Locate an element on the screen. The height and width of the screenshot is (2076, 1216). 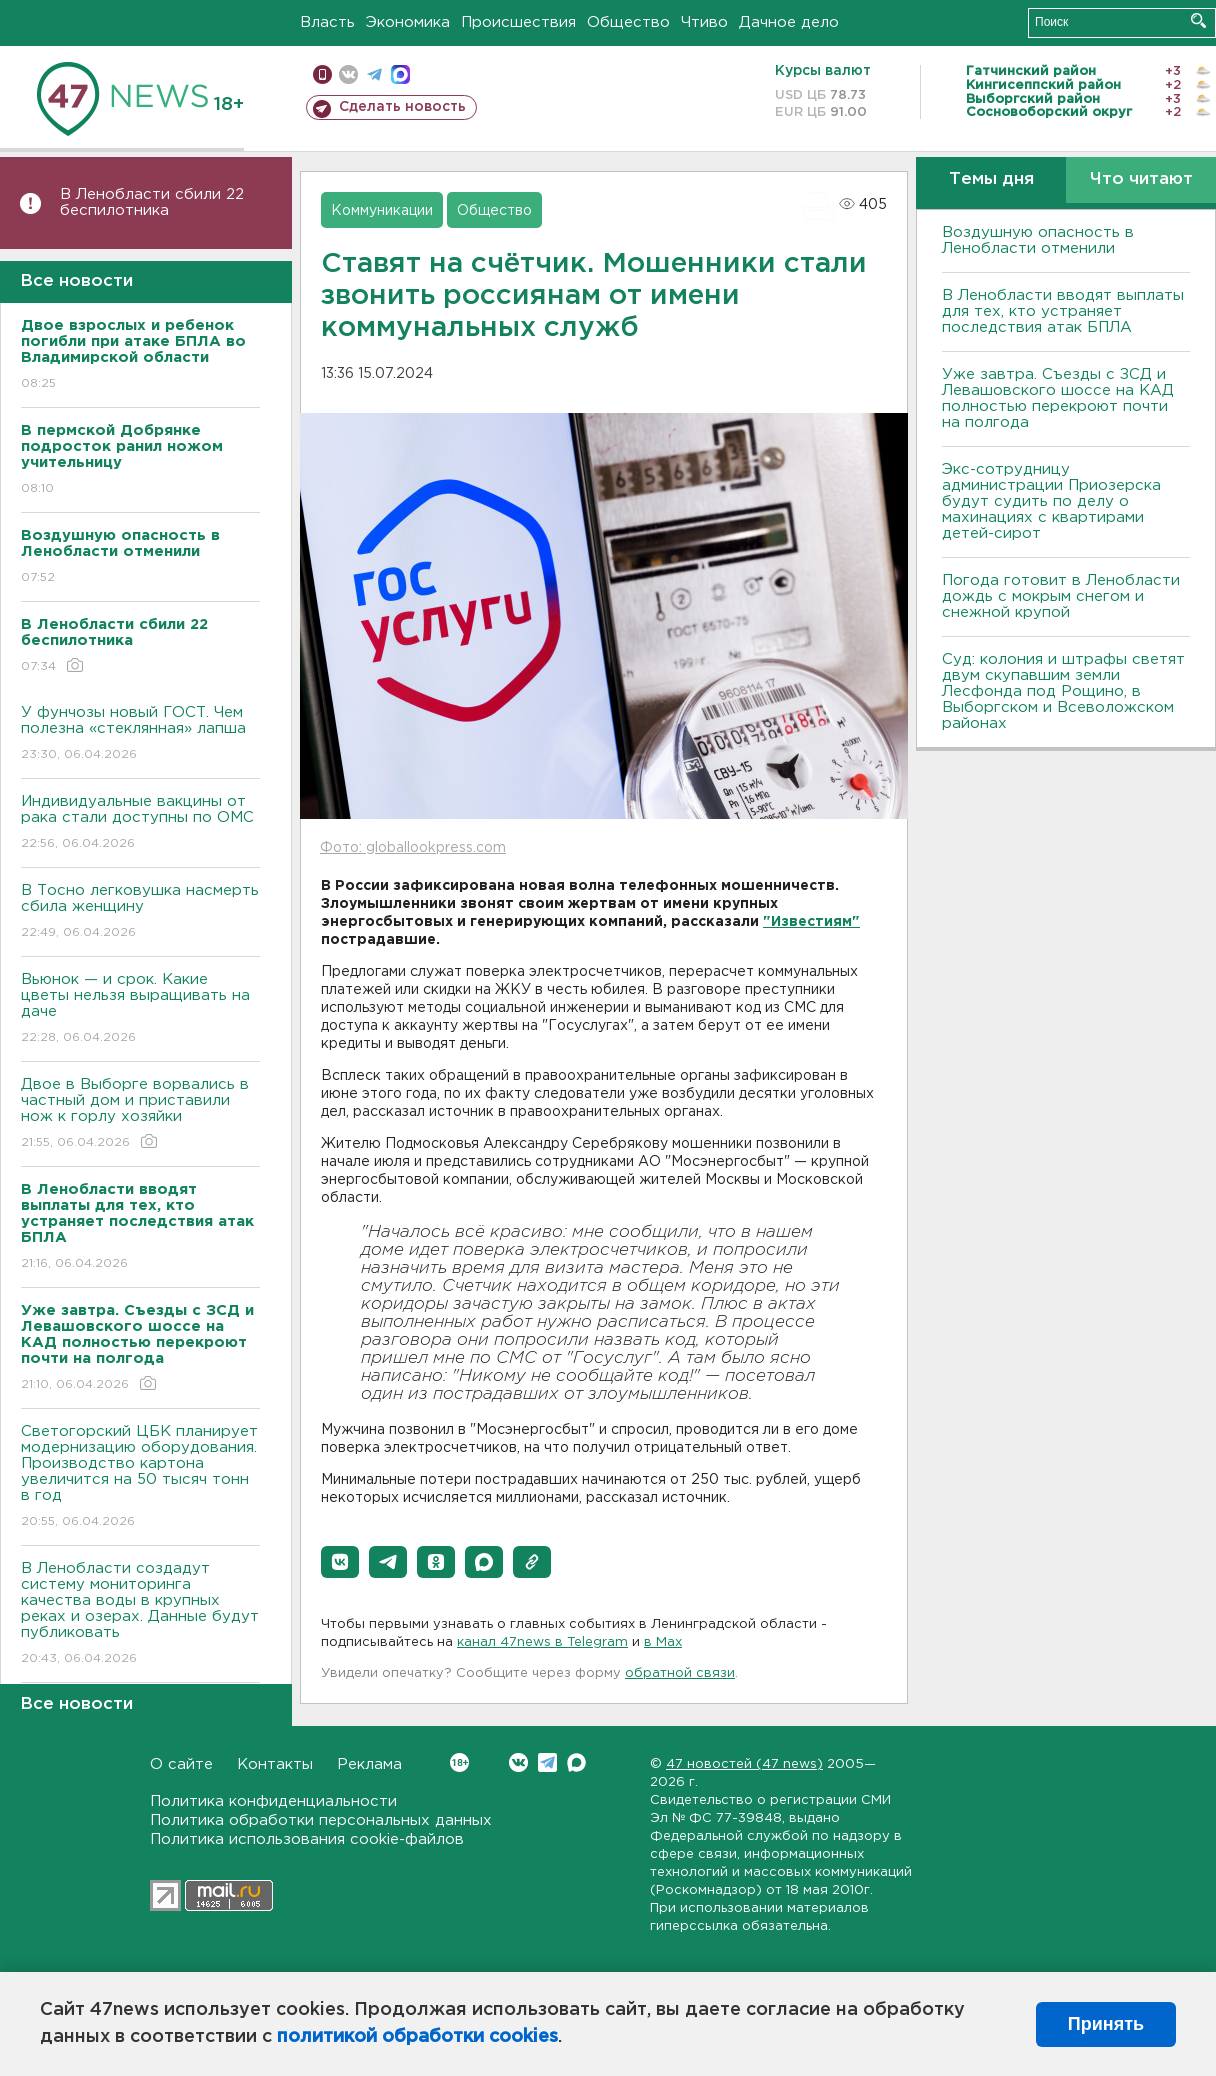
Политика использования cookie-файлов is located at coordinates (307, 1839).